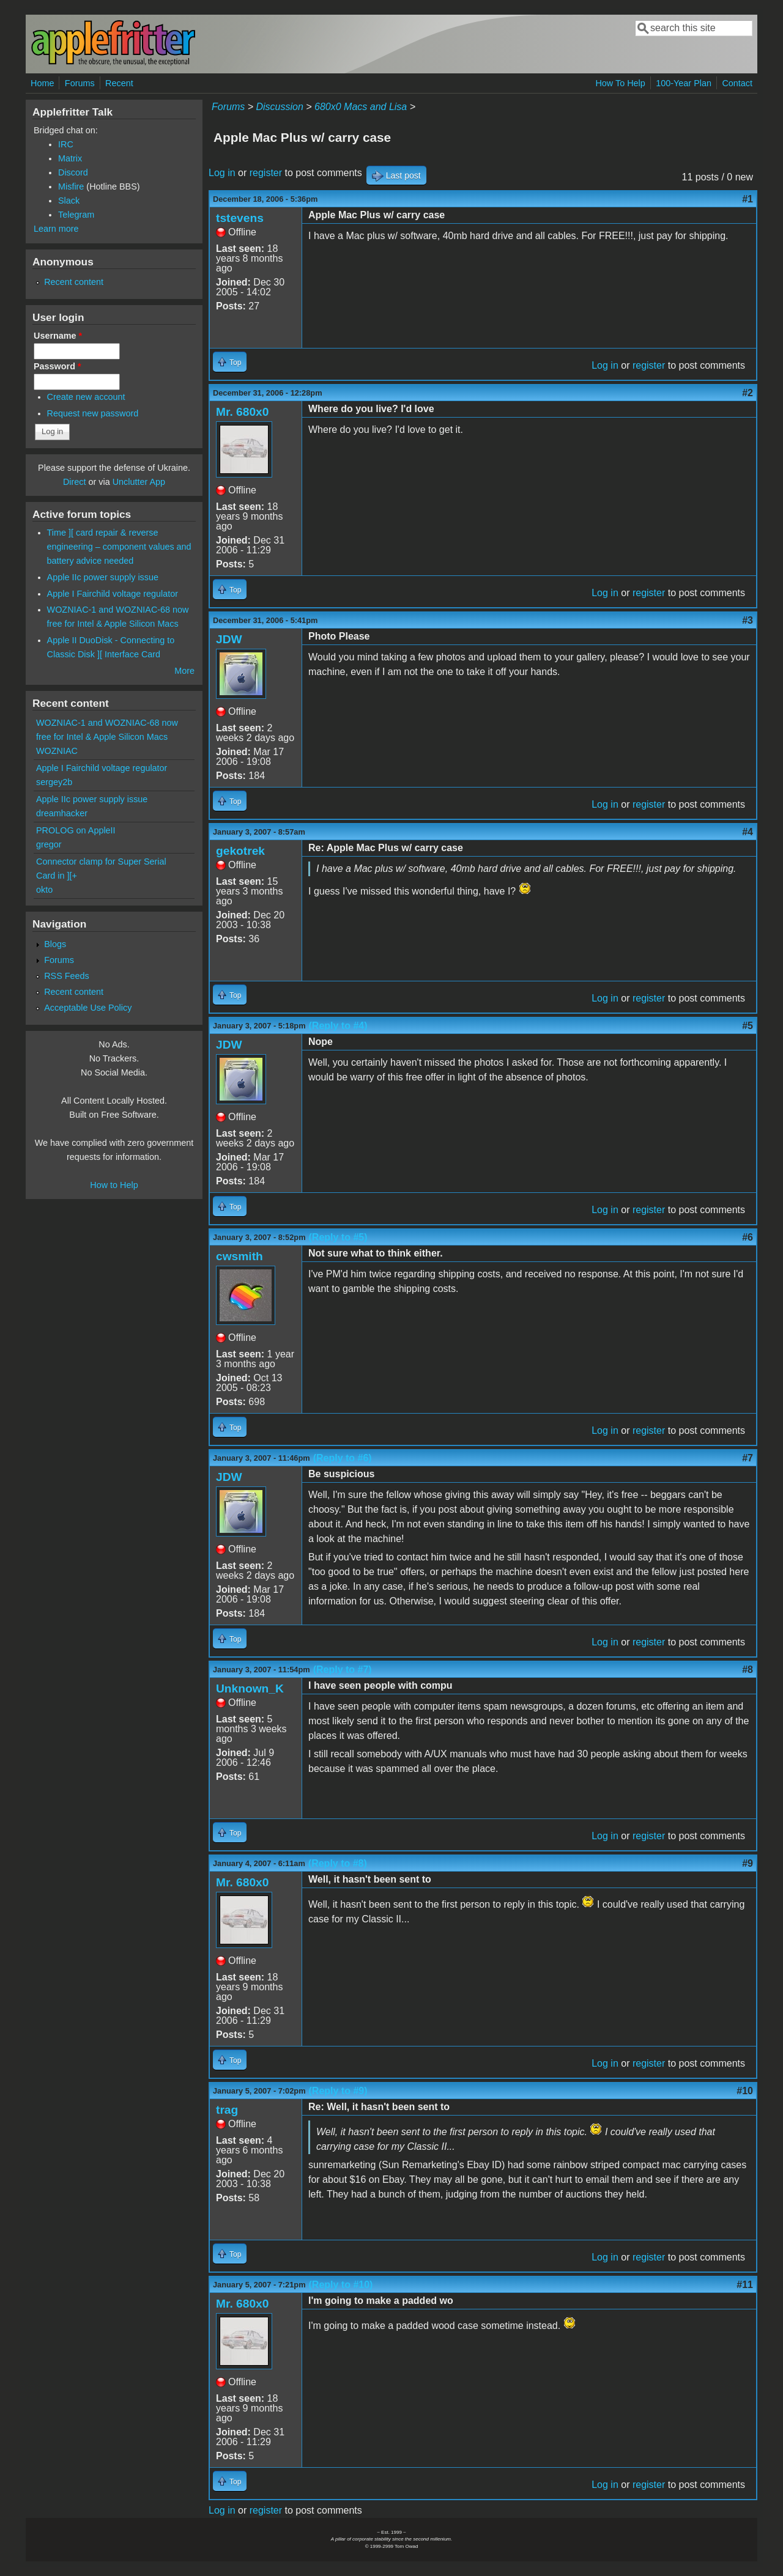 This screenshot has width=783, height=2576. What do you see at coordinates (76, 215) in the screenshot?
I see `Telegram` at bounding box center [76, 215].